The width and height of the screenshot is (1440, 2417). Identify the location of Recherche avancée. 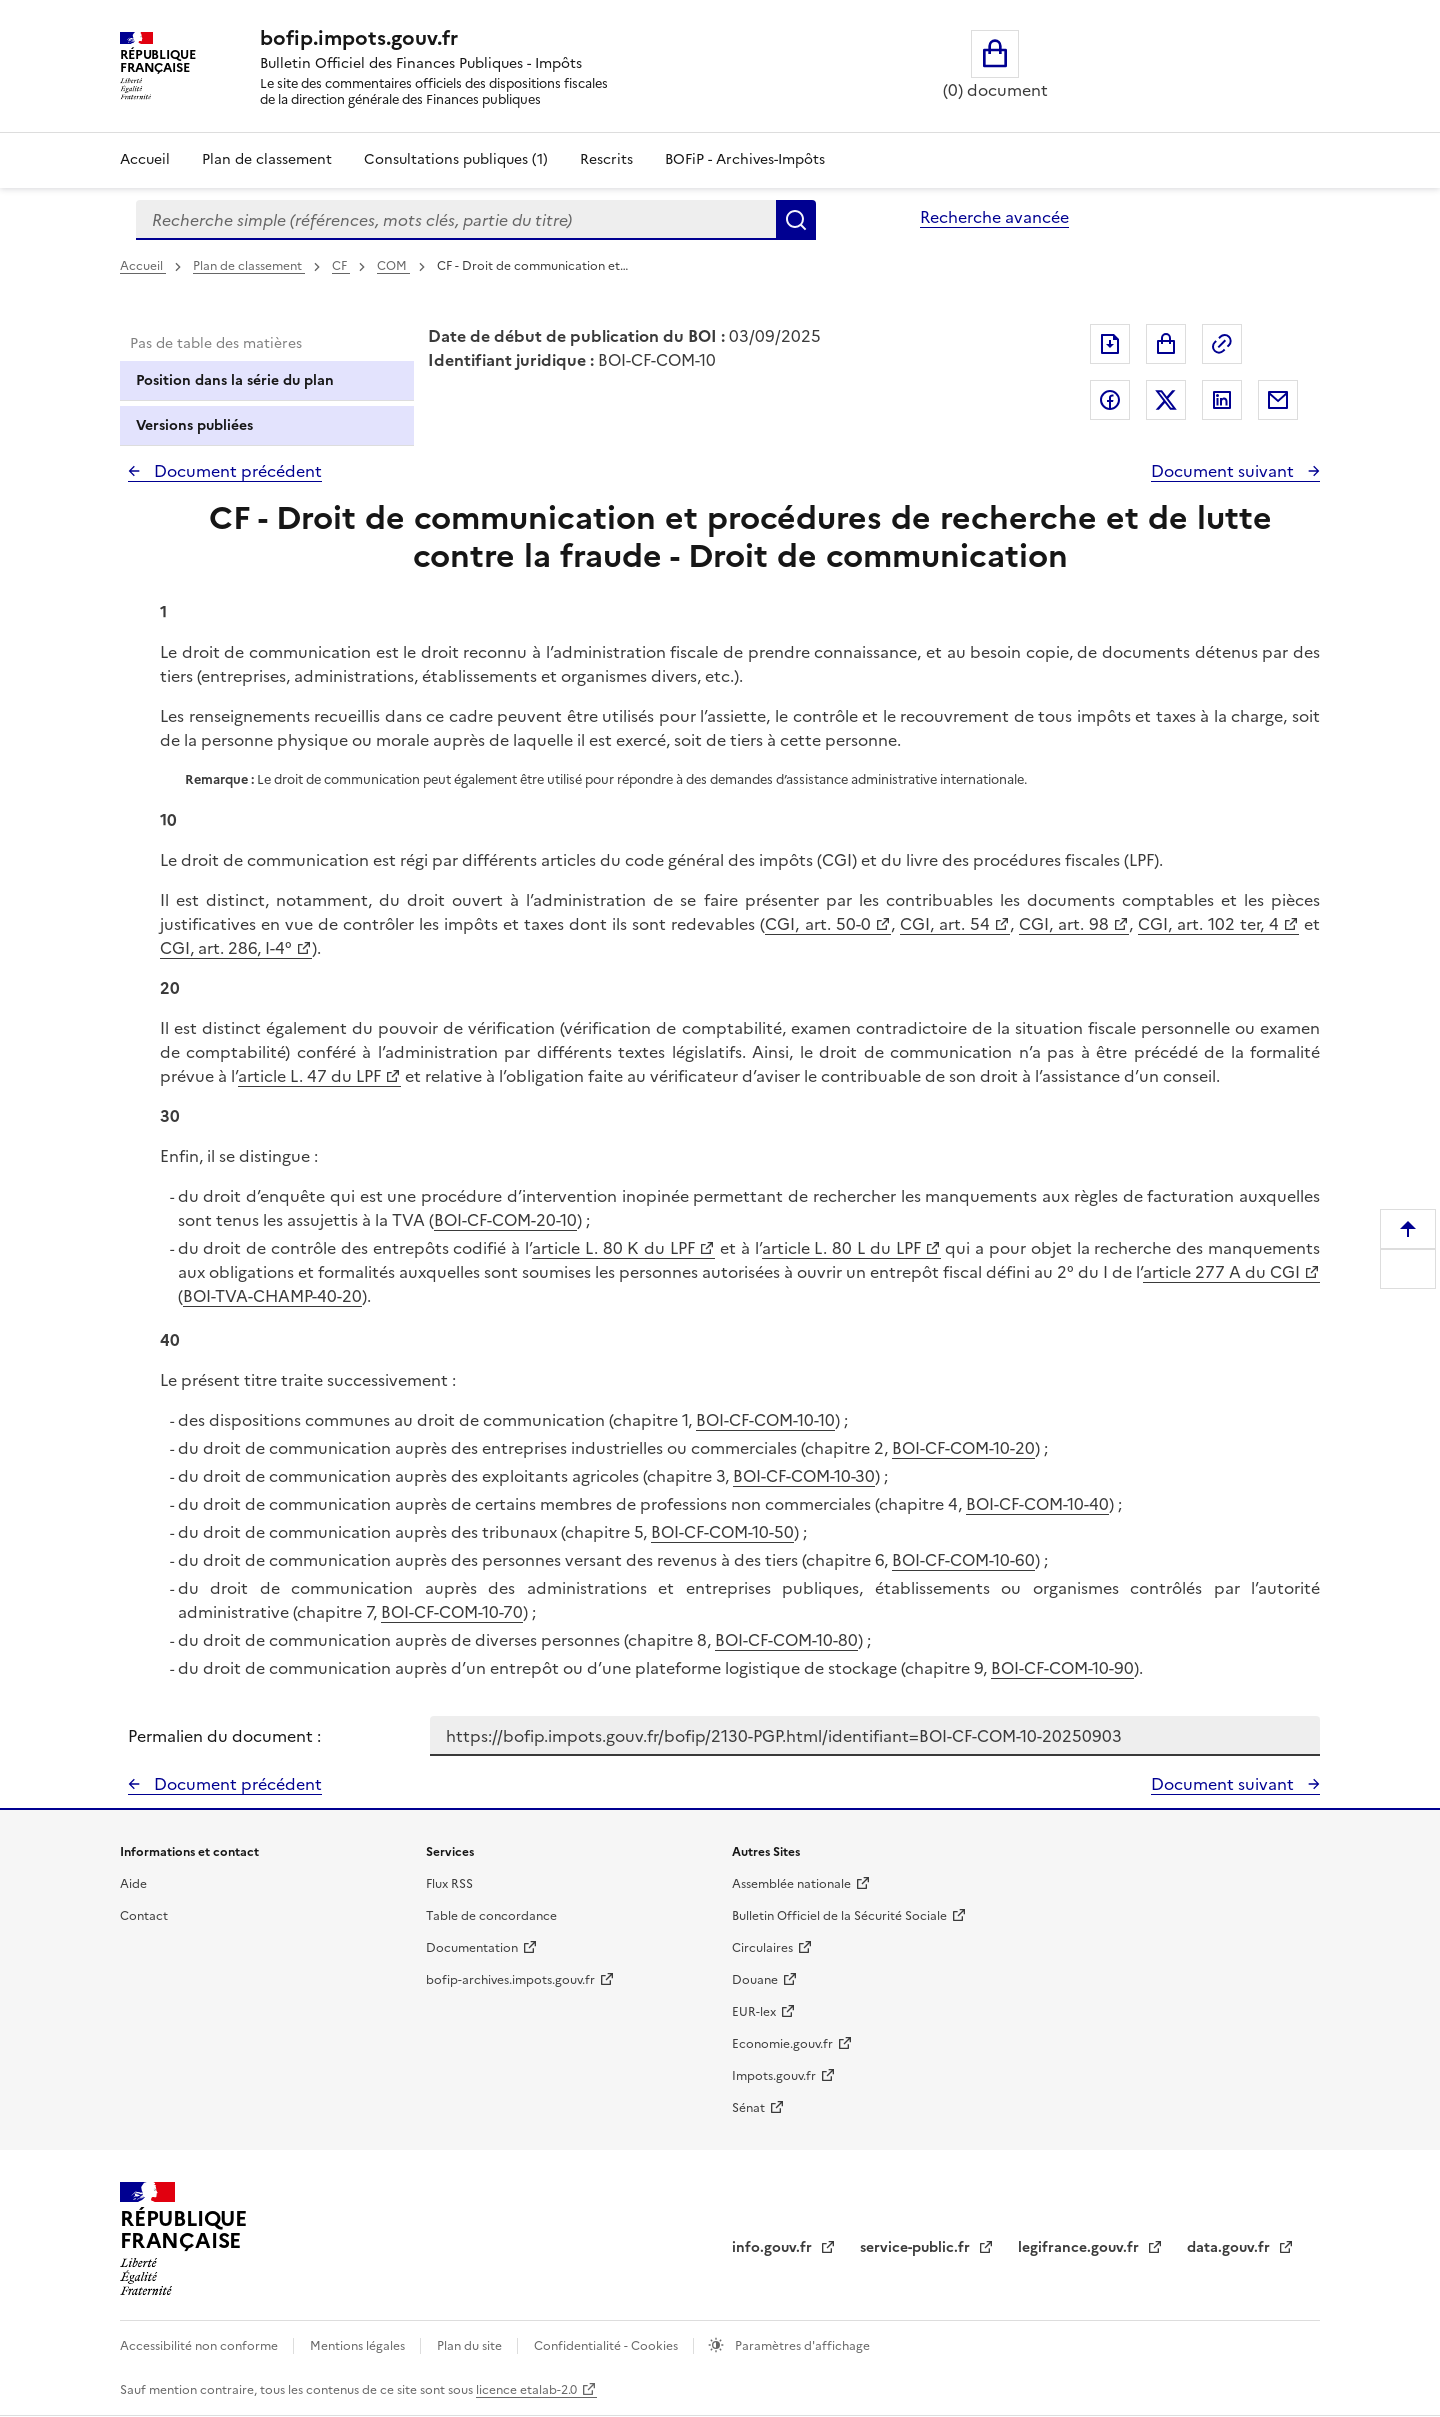
(994, 217).